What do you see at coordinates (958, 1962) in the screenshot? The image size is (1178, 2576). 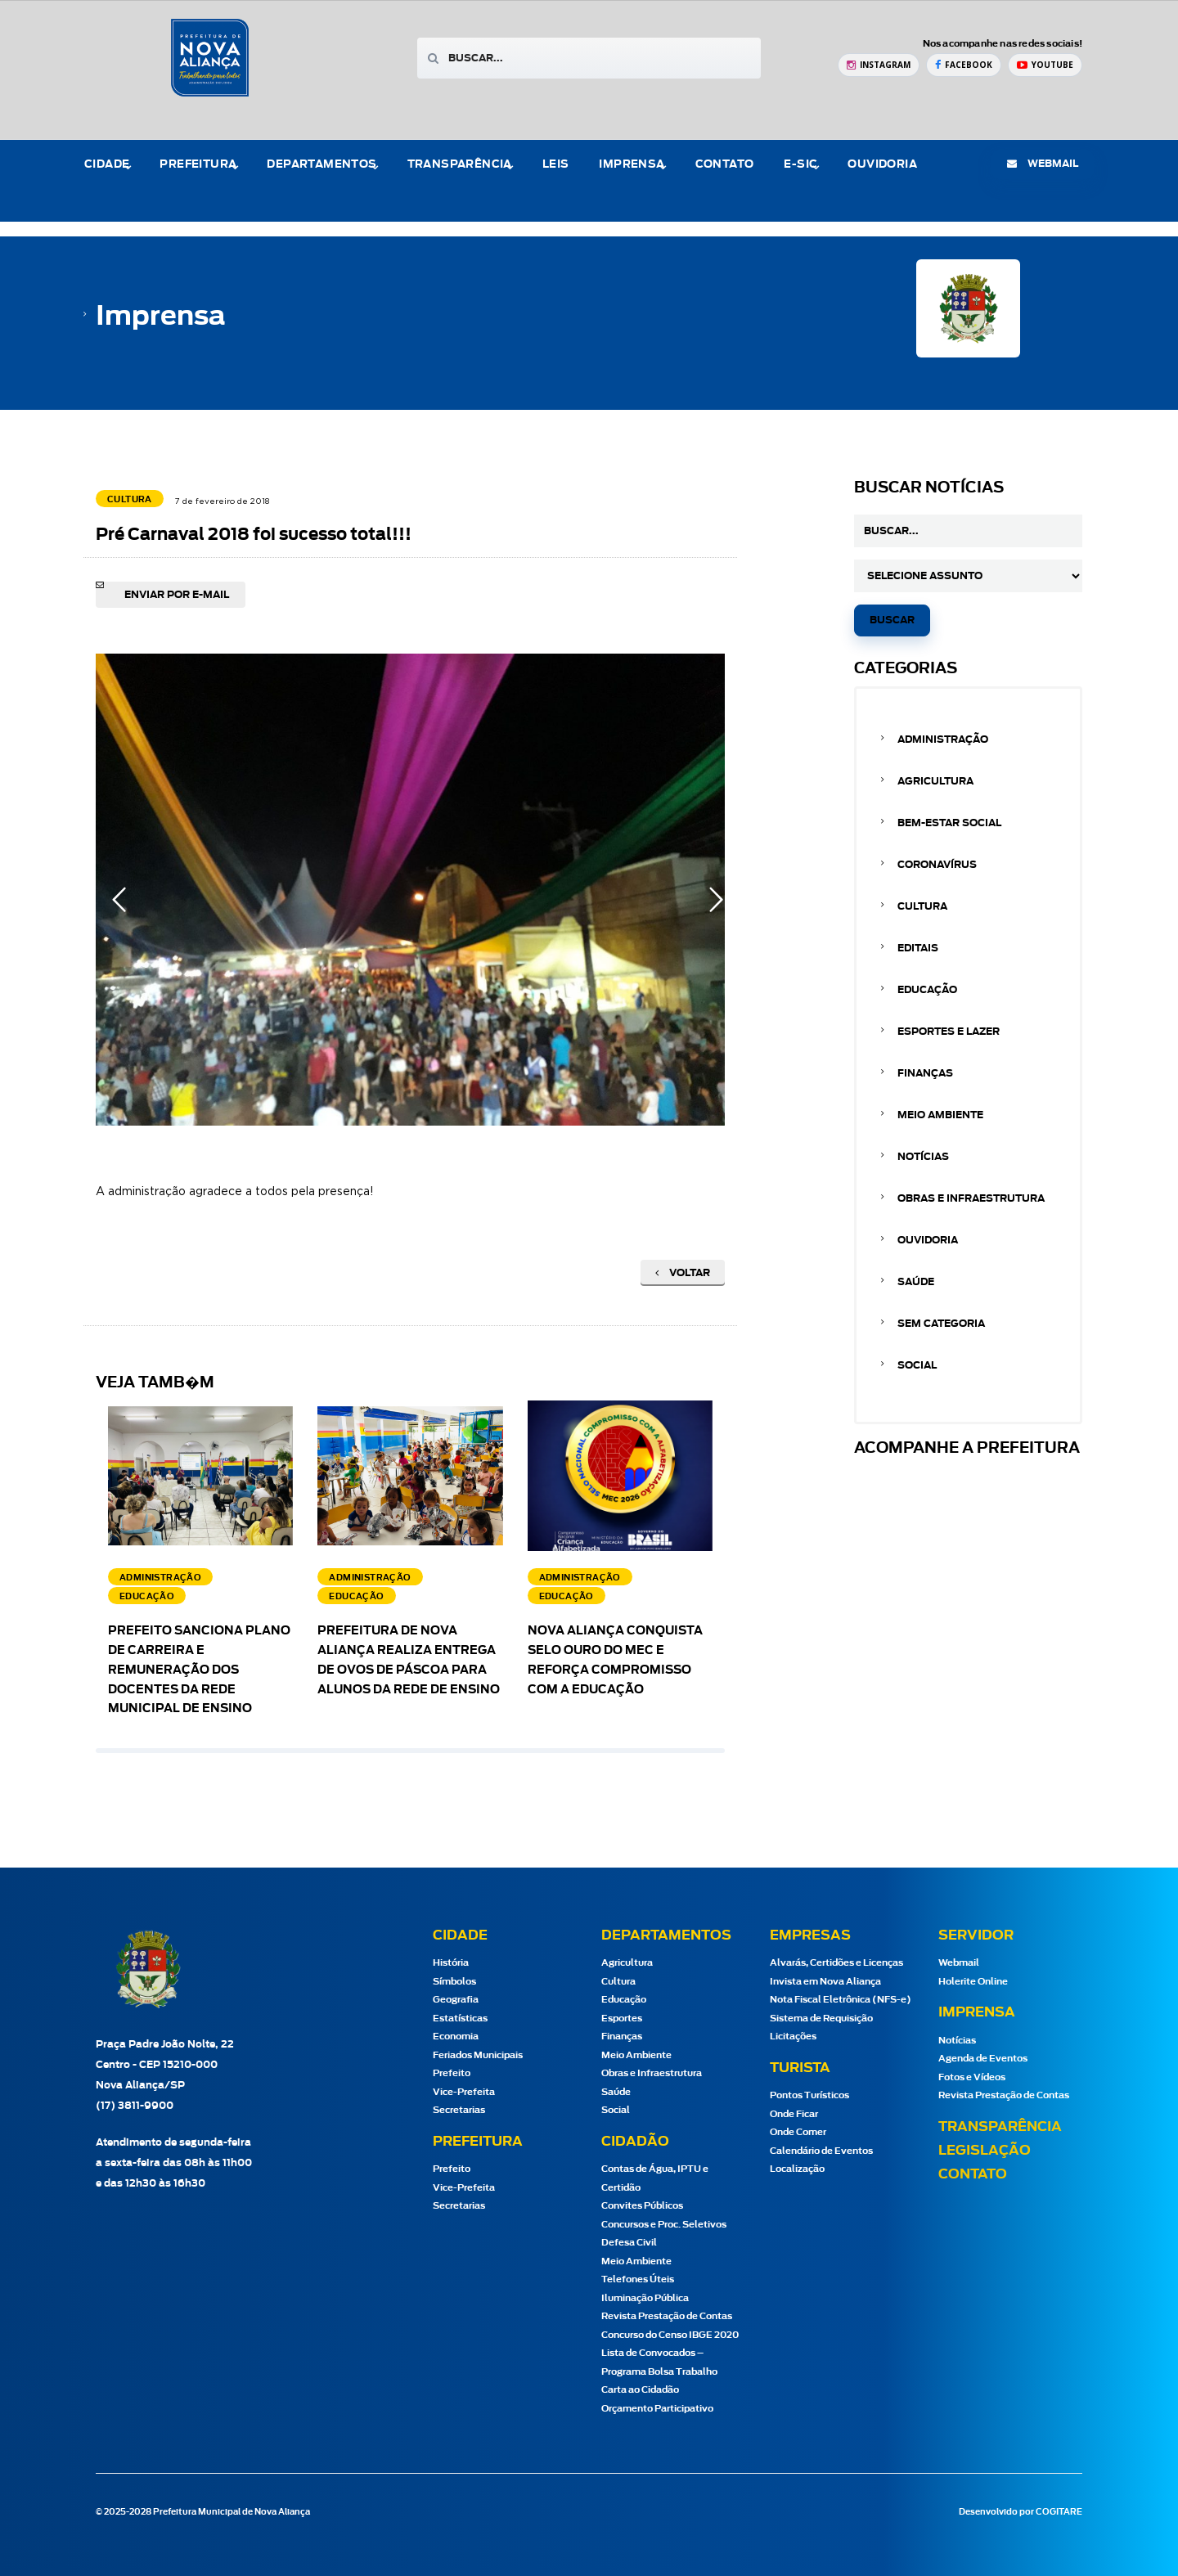 I see `Webmail` at bounding box center [958, 1962].